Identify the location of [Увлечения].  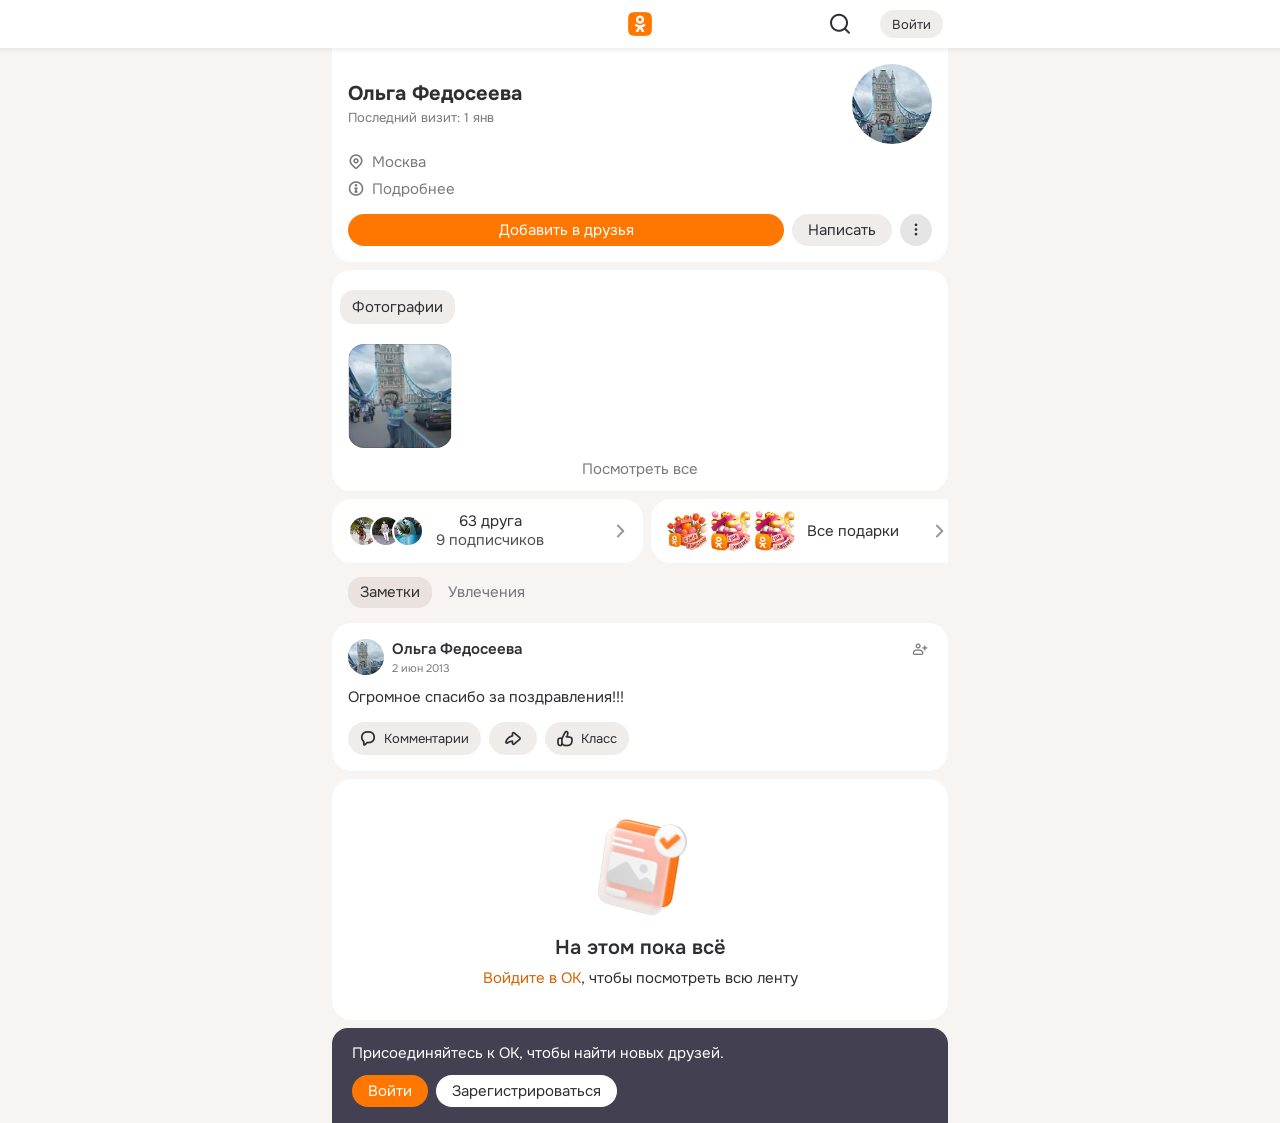
(184, 96).